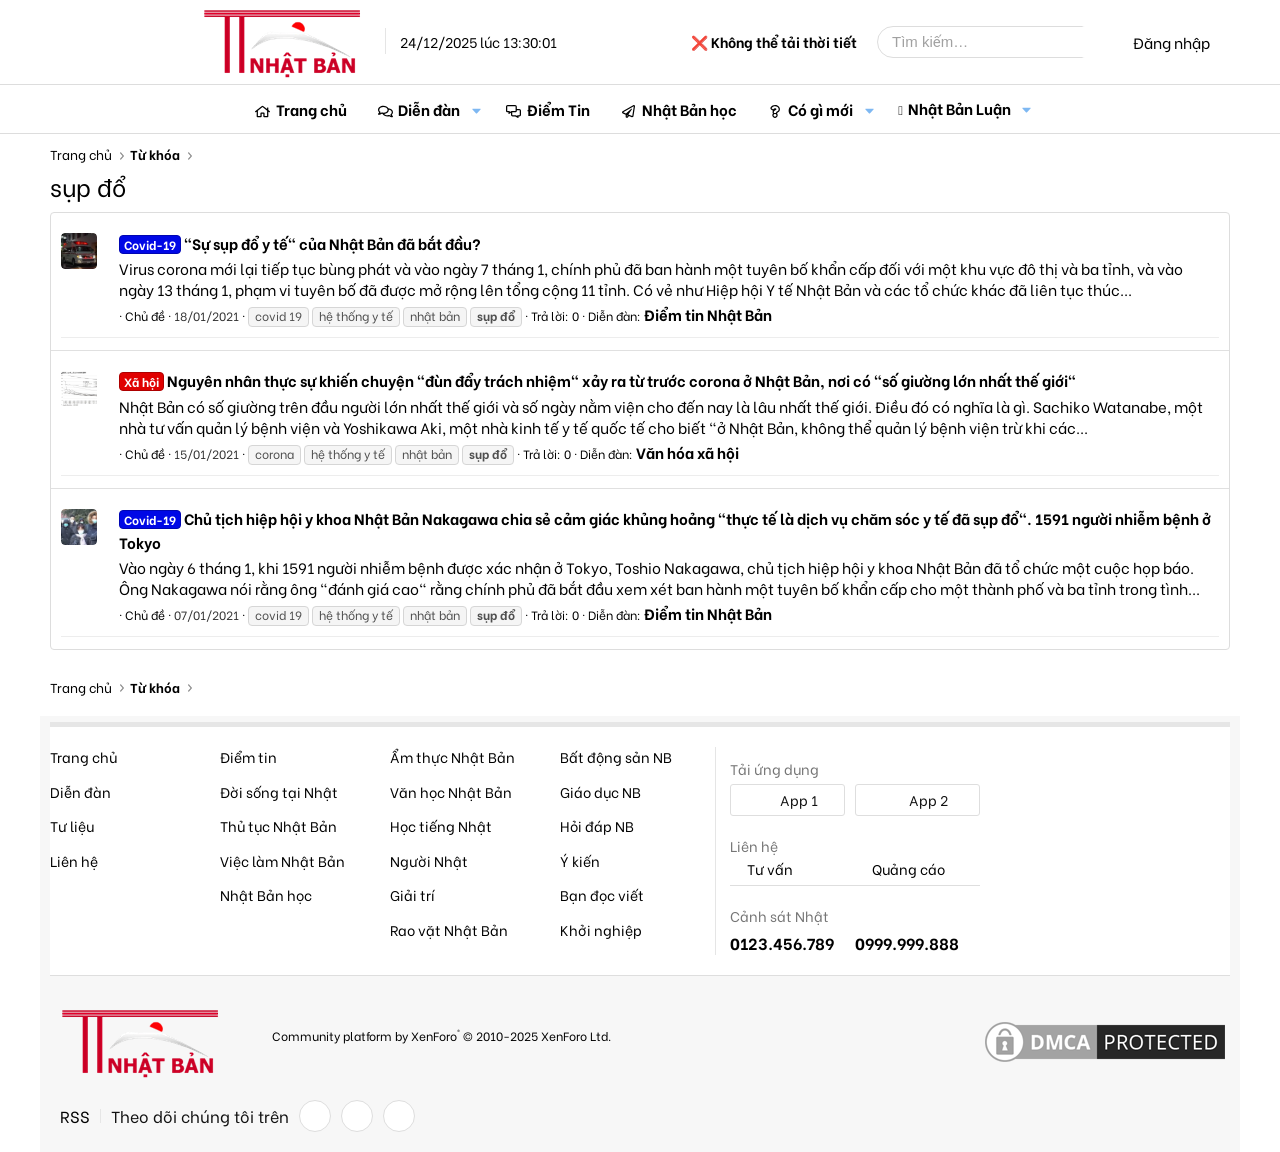 The image size is (1280, 1152). I want to click on Có gì mới, so click(820, 109).